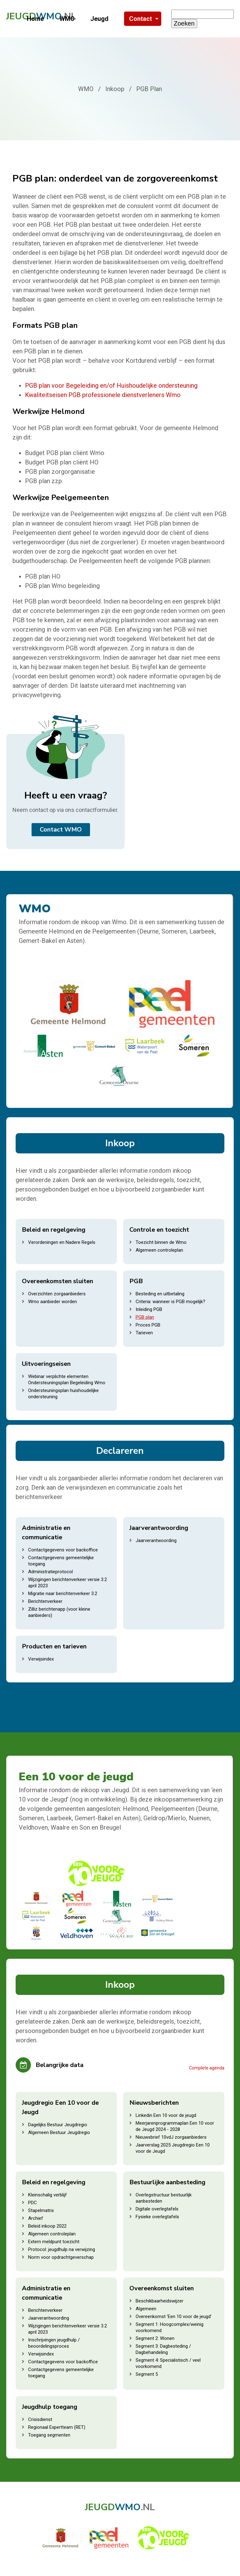 This screenshot has width=240, height=2576. Describe the element at coordinates (148, 1325) in the screenshot. I see `Proces PGB` at that location.